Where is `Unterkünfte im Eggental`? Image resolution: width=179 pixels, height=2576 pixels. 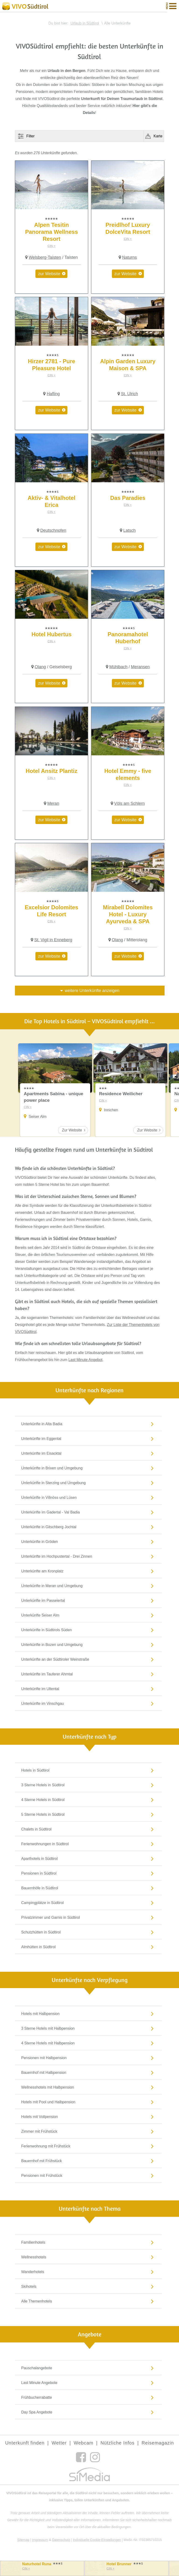 Unterkünfte im Eggental is located at coordinates (88, 1438).